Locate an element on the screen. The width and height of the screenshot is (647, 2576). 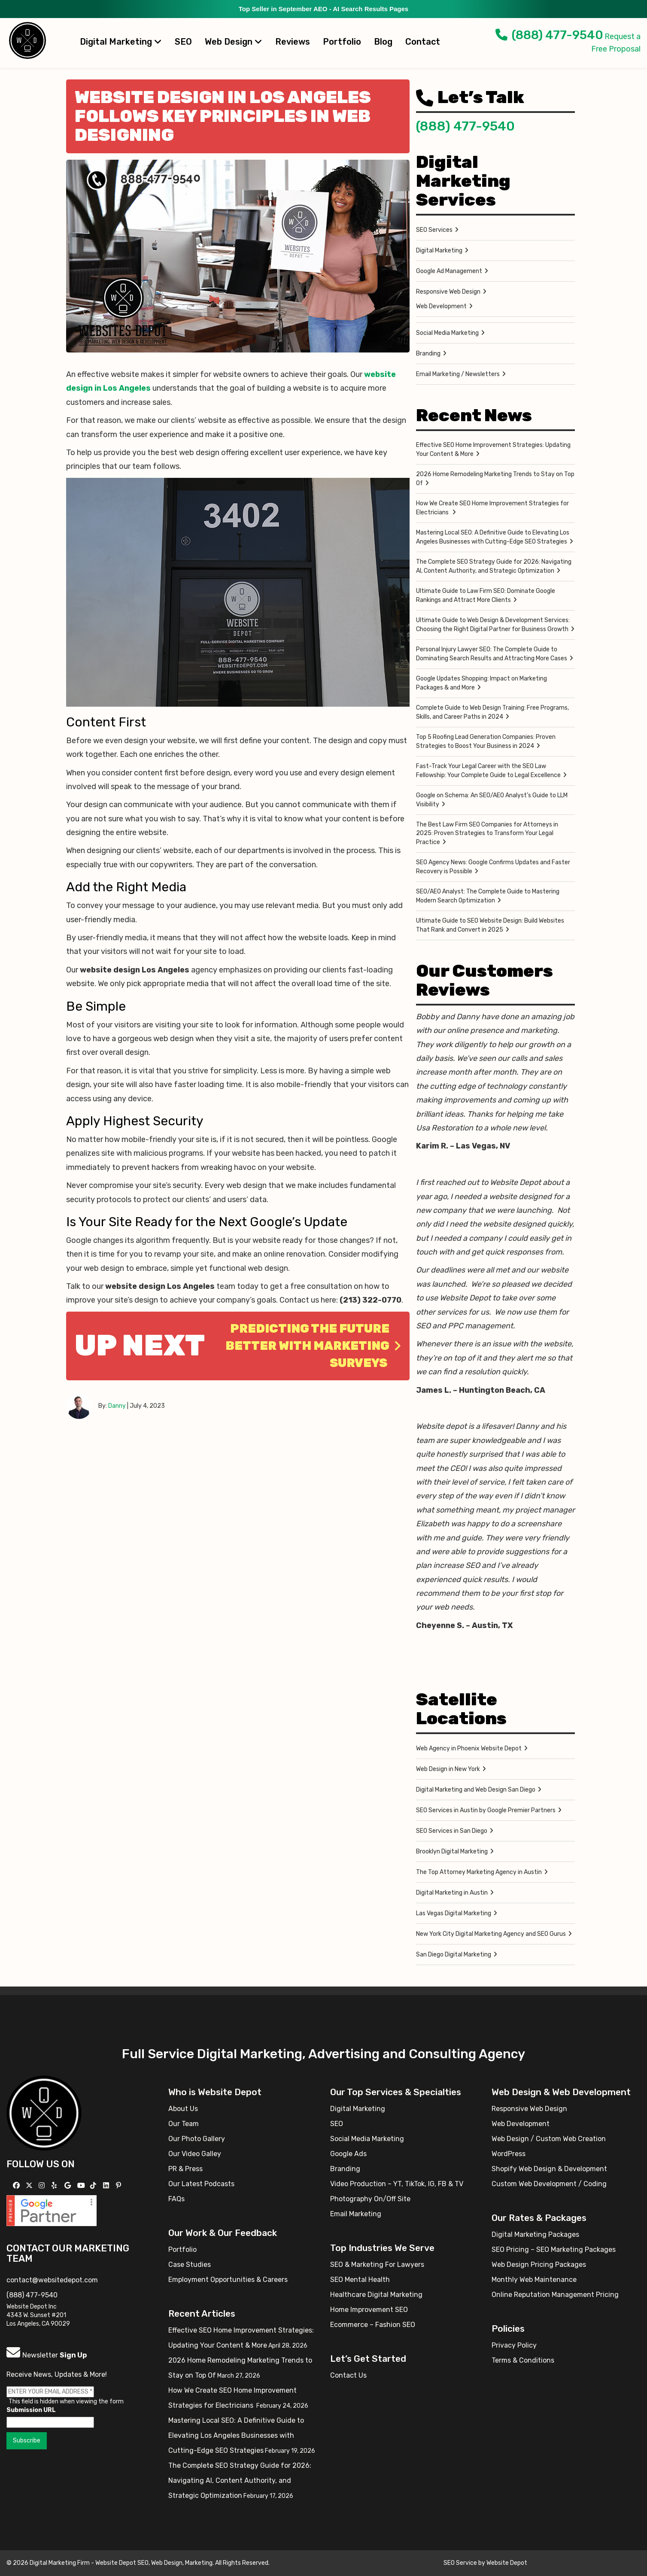
Google Ad Management is located at coordinates (449, 271).